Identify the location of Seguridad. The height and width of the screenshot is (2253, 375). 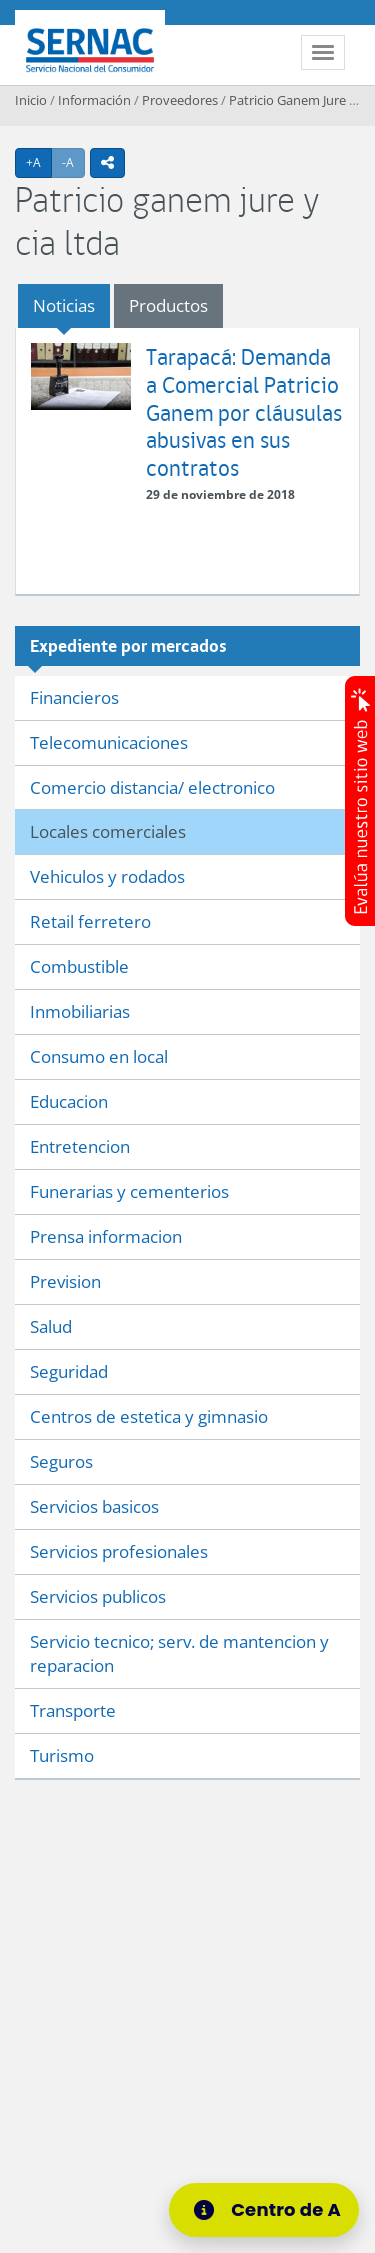
(69, 1371).